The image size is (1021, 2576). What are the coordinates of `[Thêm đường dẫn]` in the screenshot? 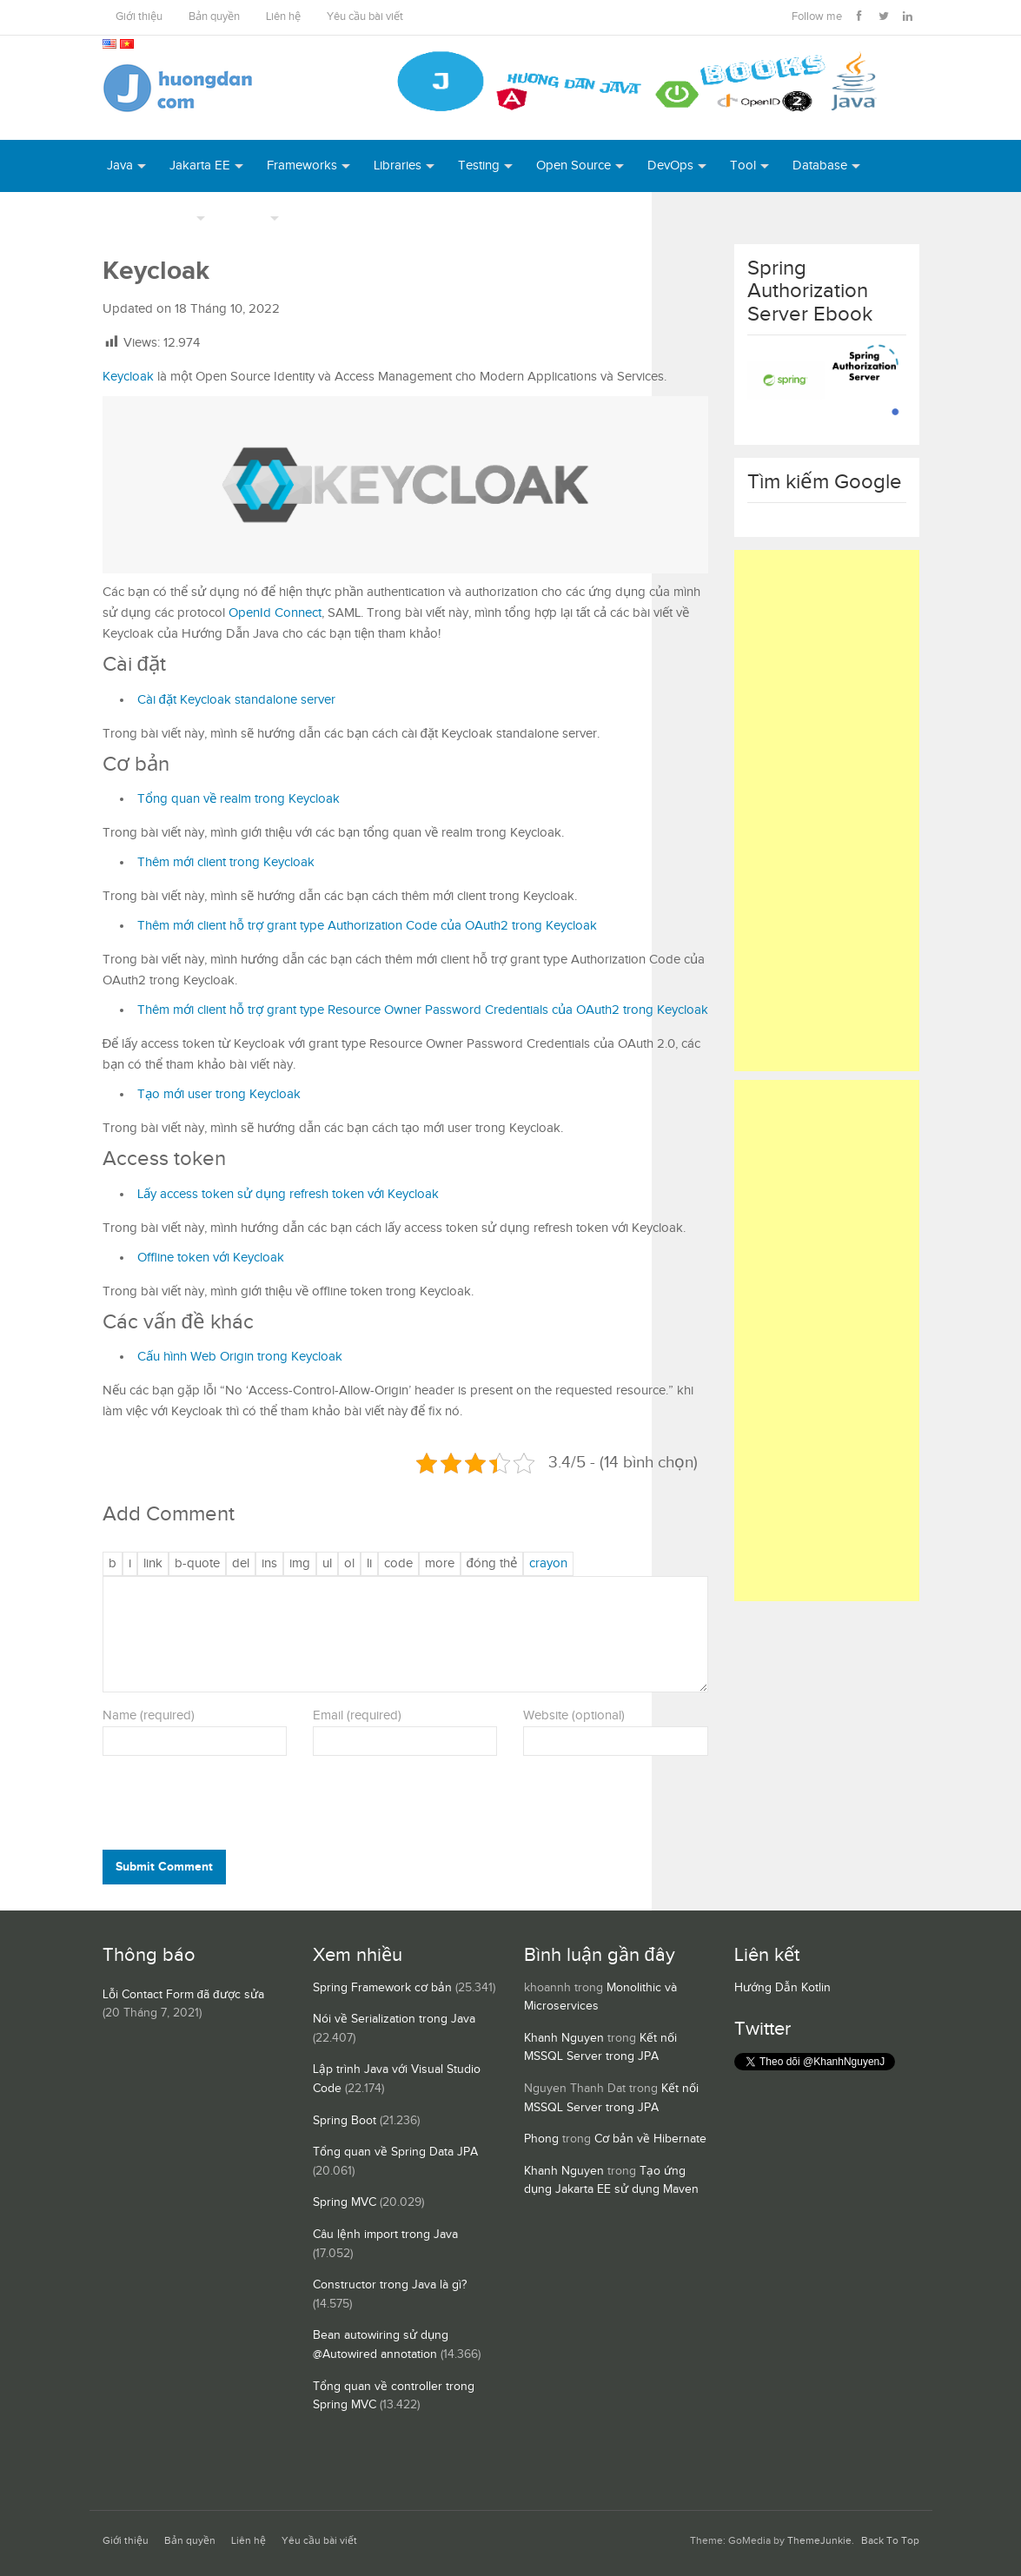 It's located at (153, 1564).